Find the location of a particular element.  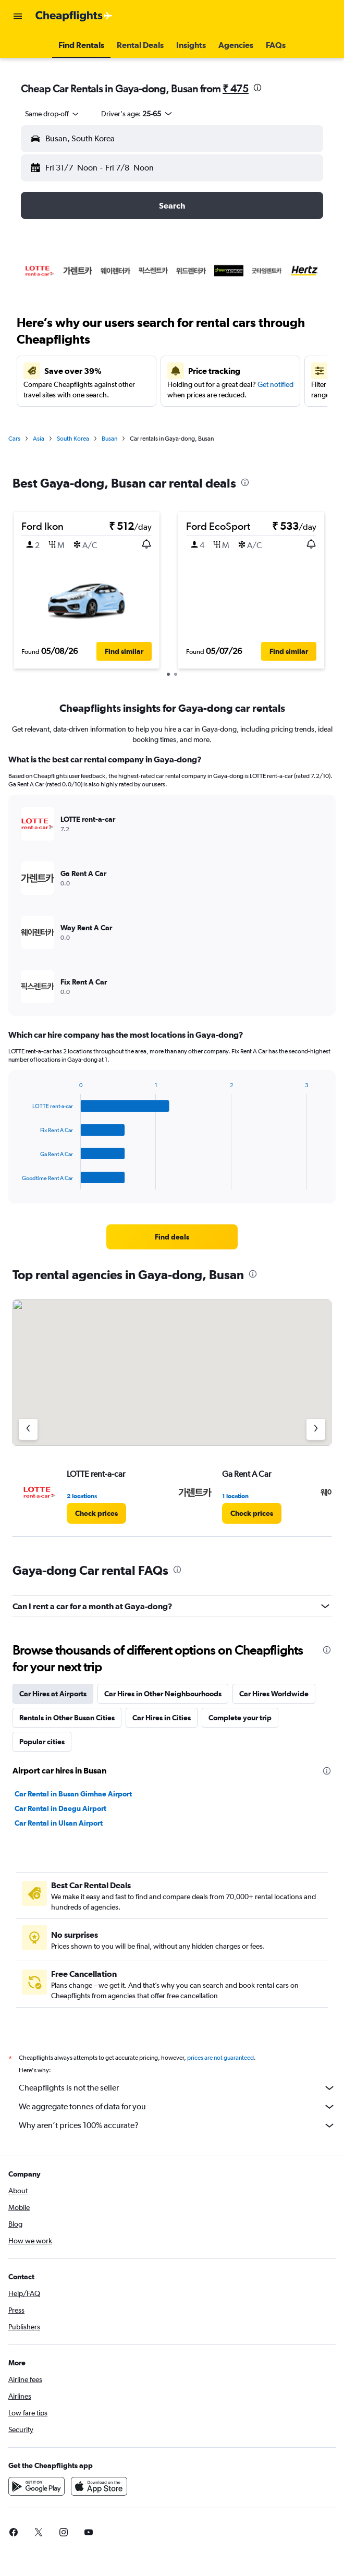

[link] is located at coordinates (171, 1236).